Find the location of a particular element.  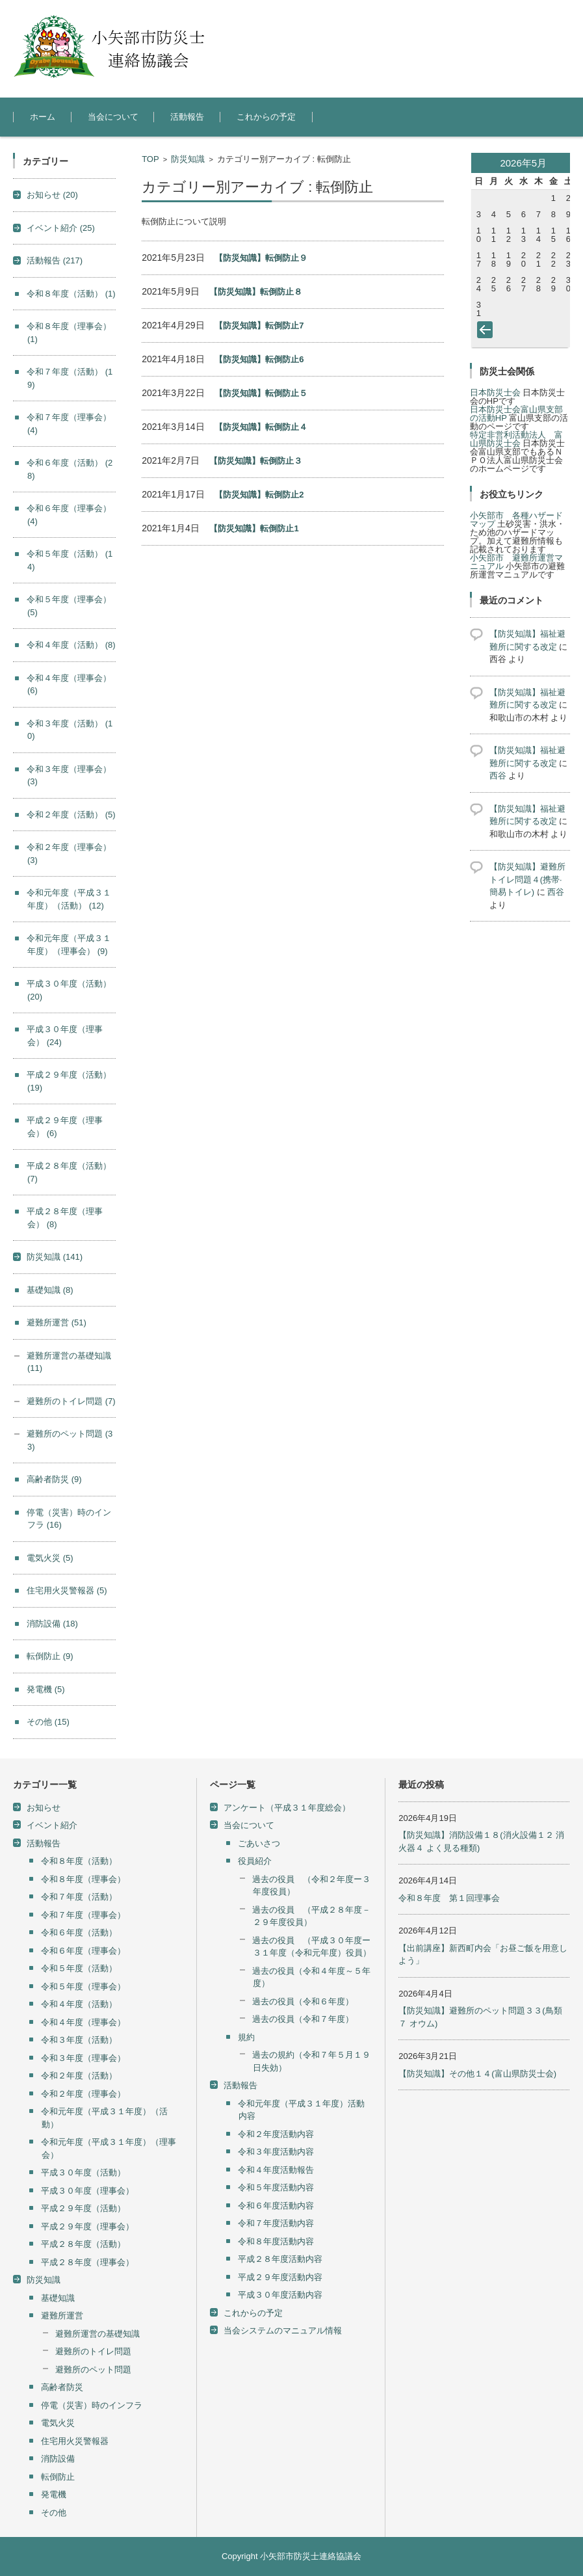

日本防災士会 is located at coordinates (495, 392).